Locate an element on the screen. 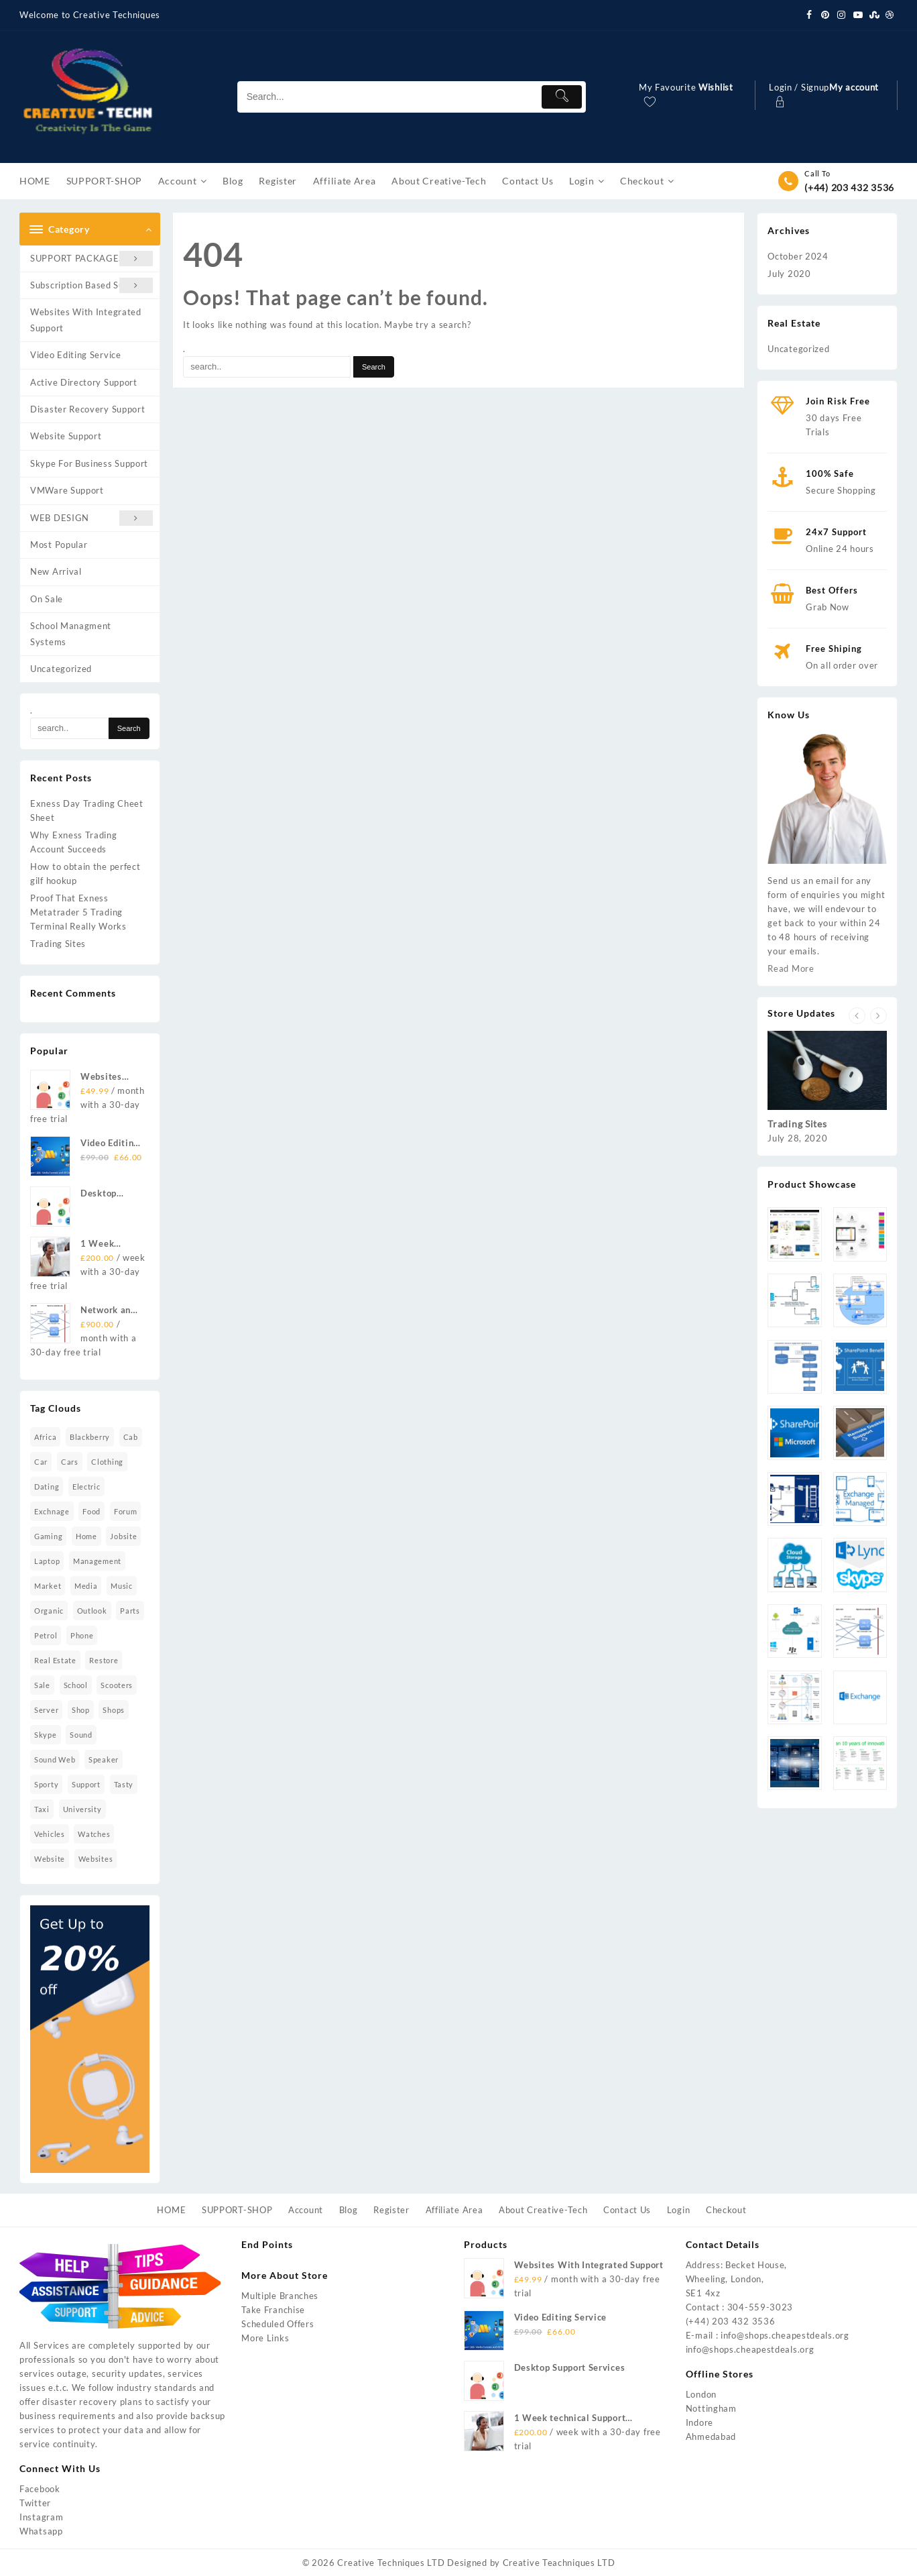 This screenshot has height=2576, width=917. forum [forum (2 items)] is located at coordinates (125, 1511).